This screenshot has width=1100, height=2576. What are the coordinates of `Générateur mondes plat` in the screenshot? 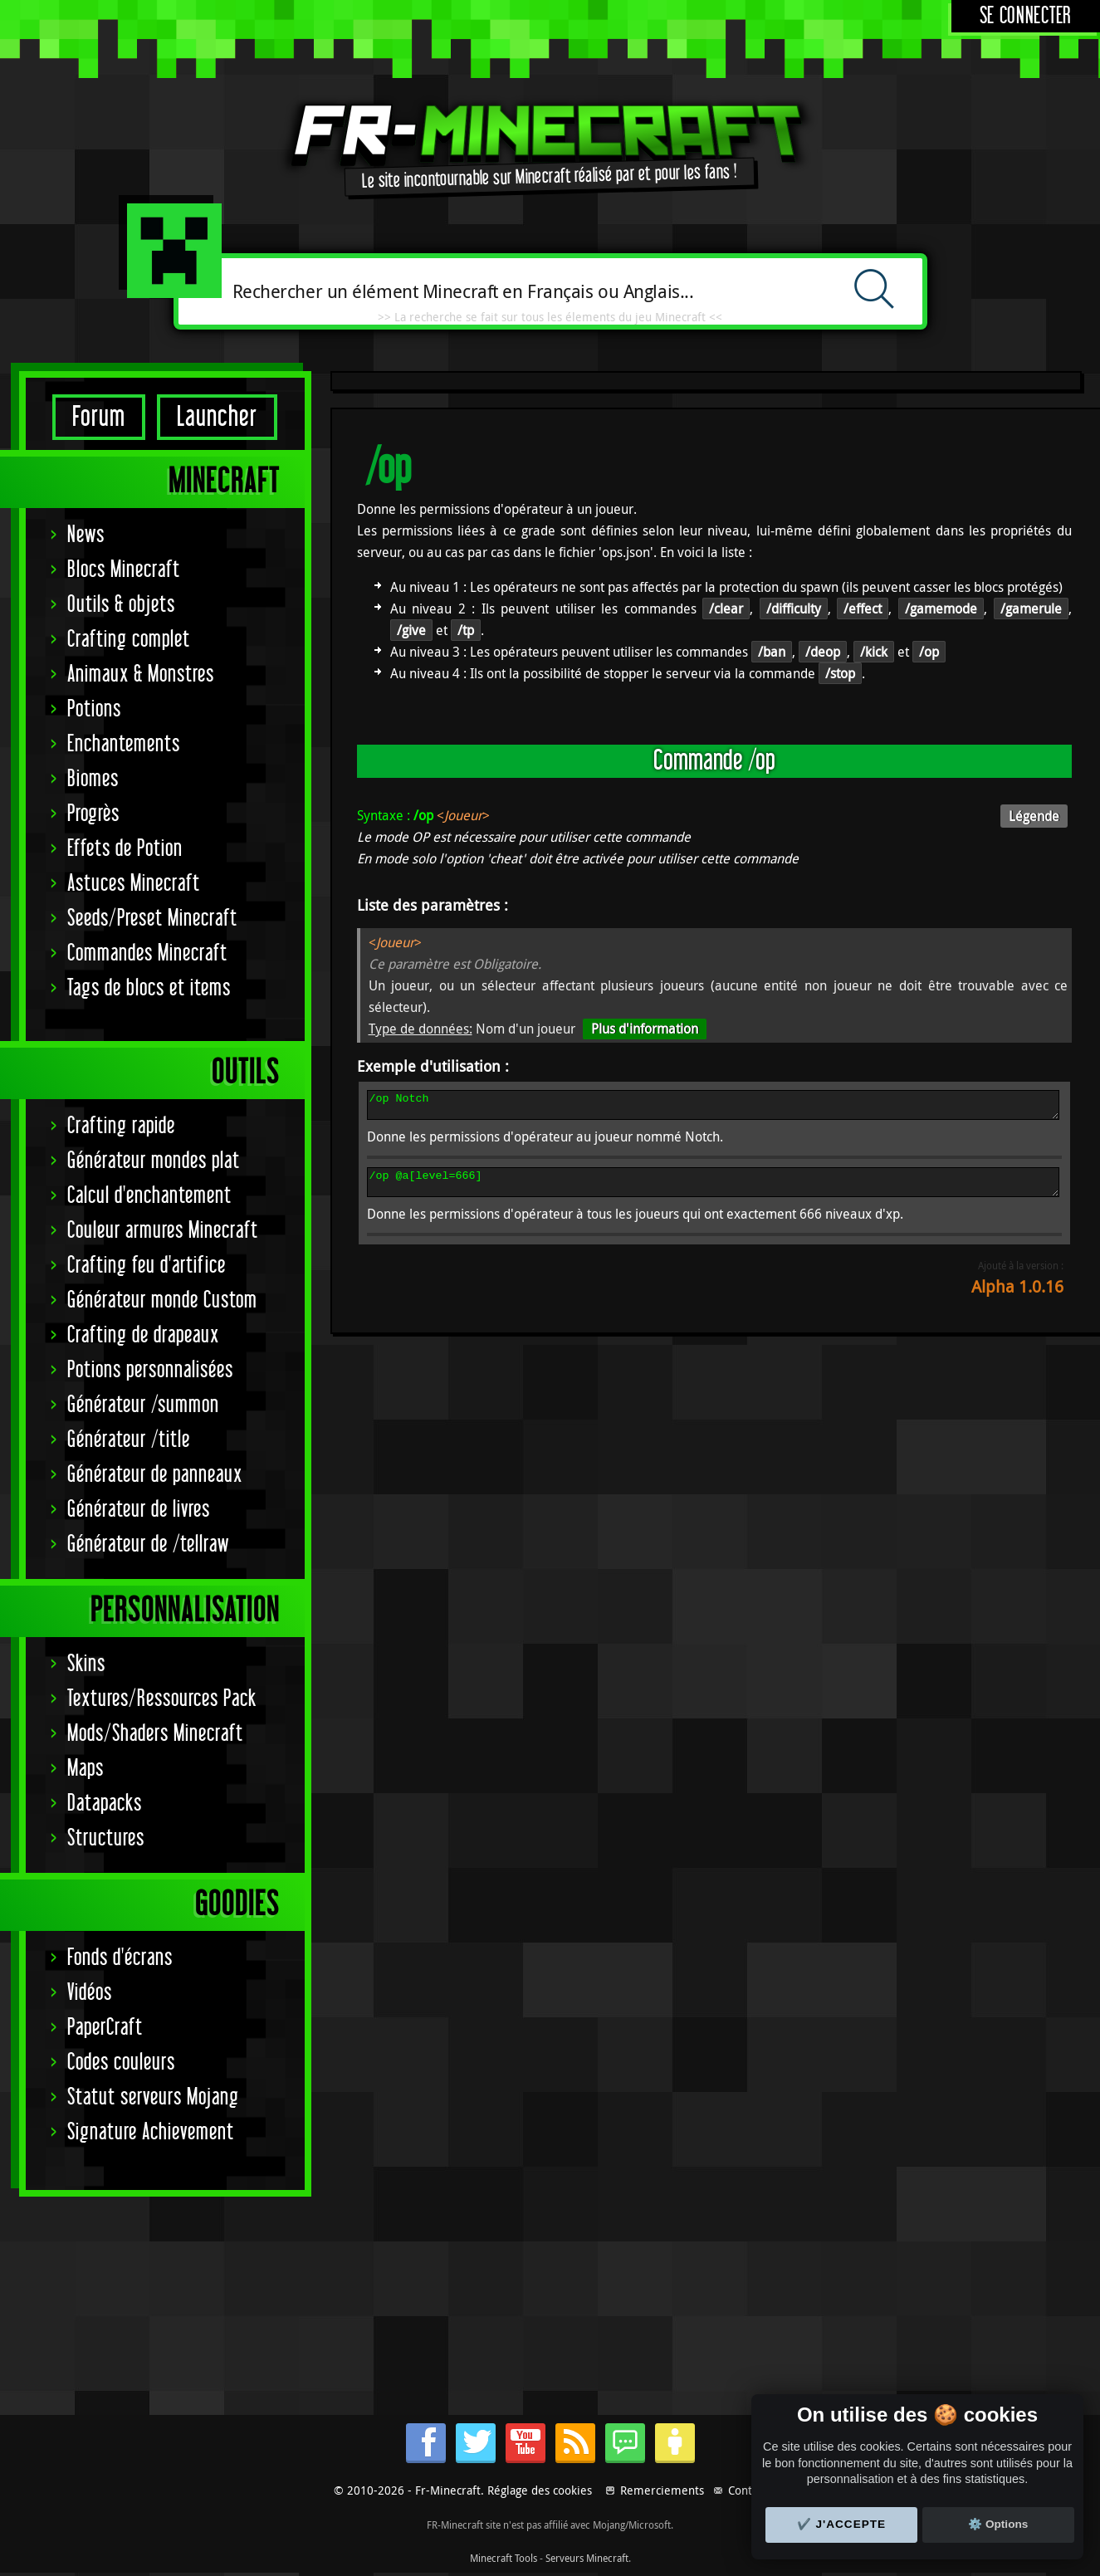 It's located at (153, 1161).